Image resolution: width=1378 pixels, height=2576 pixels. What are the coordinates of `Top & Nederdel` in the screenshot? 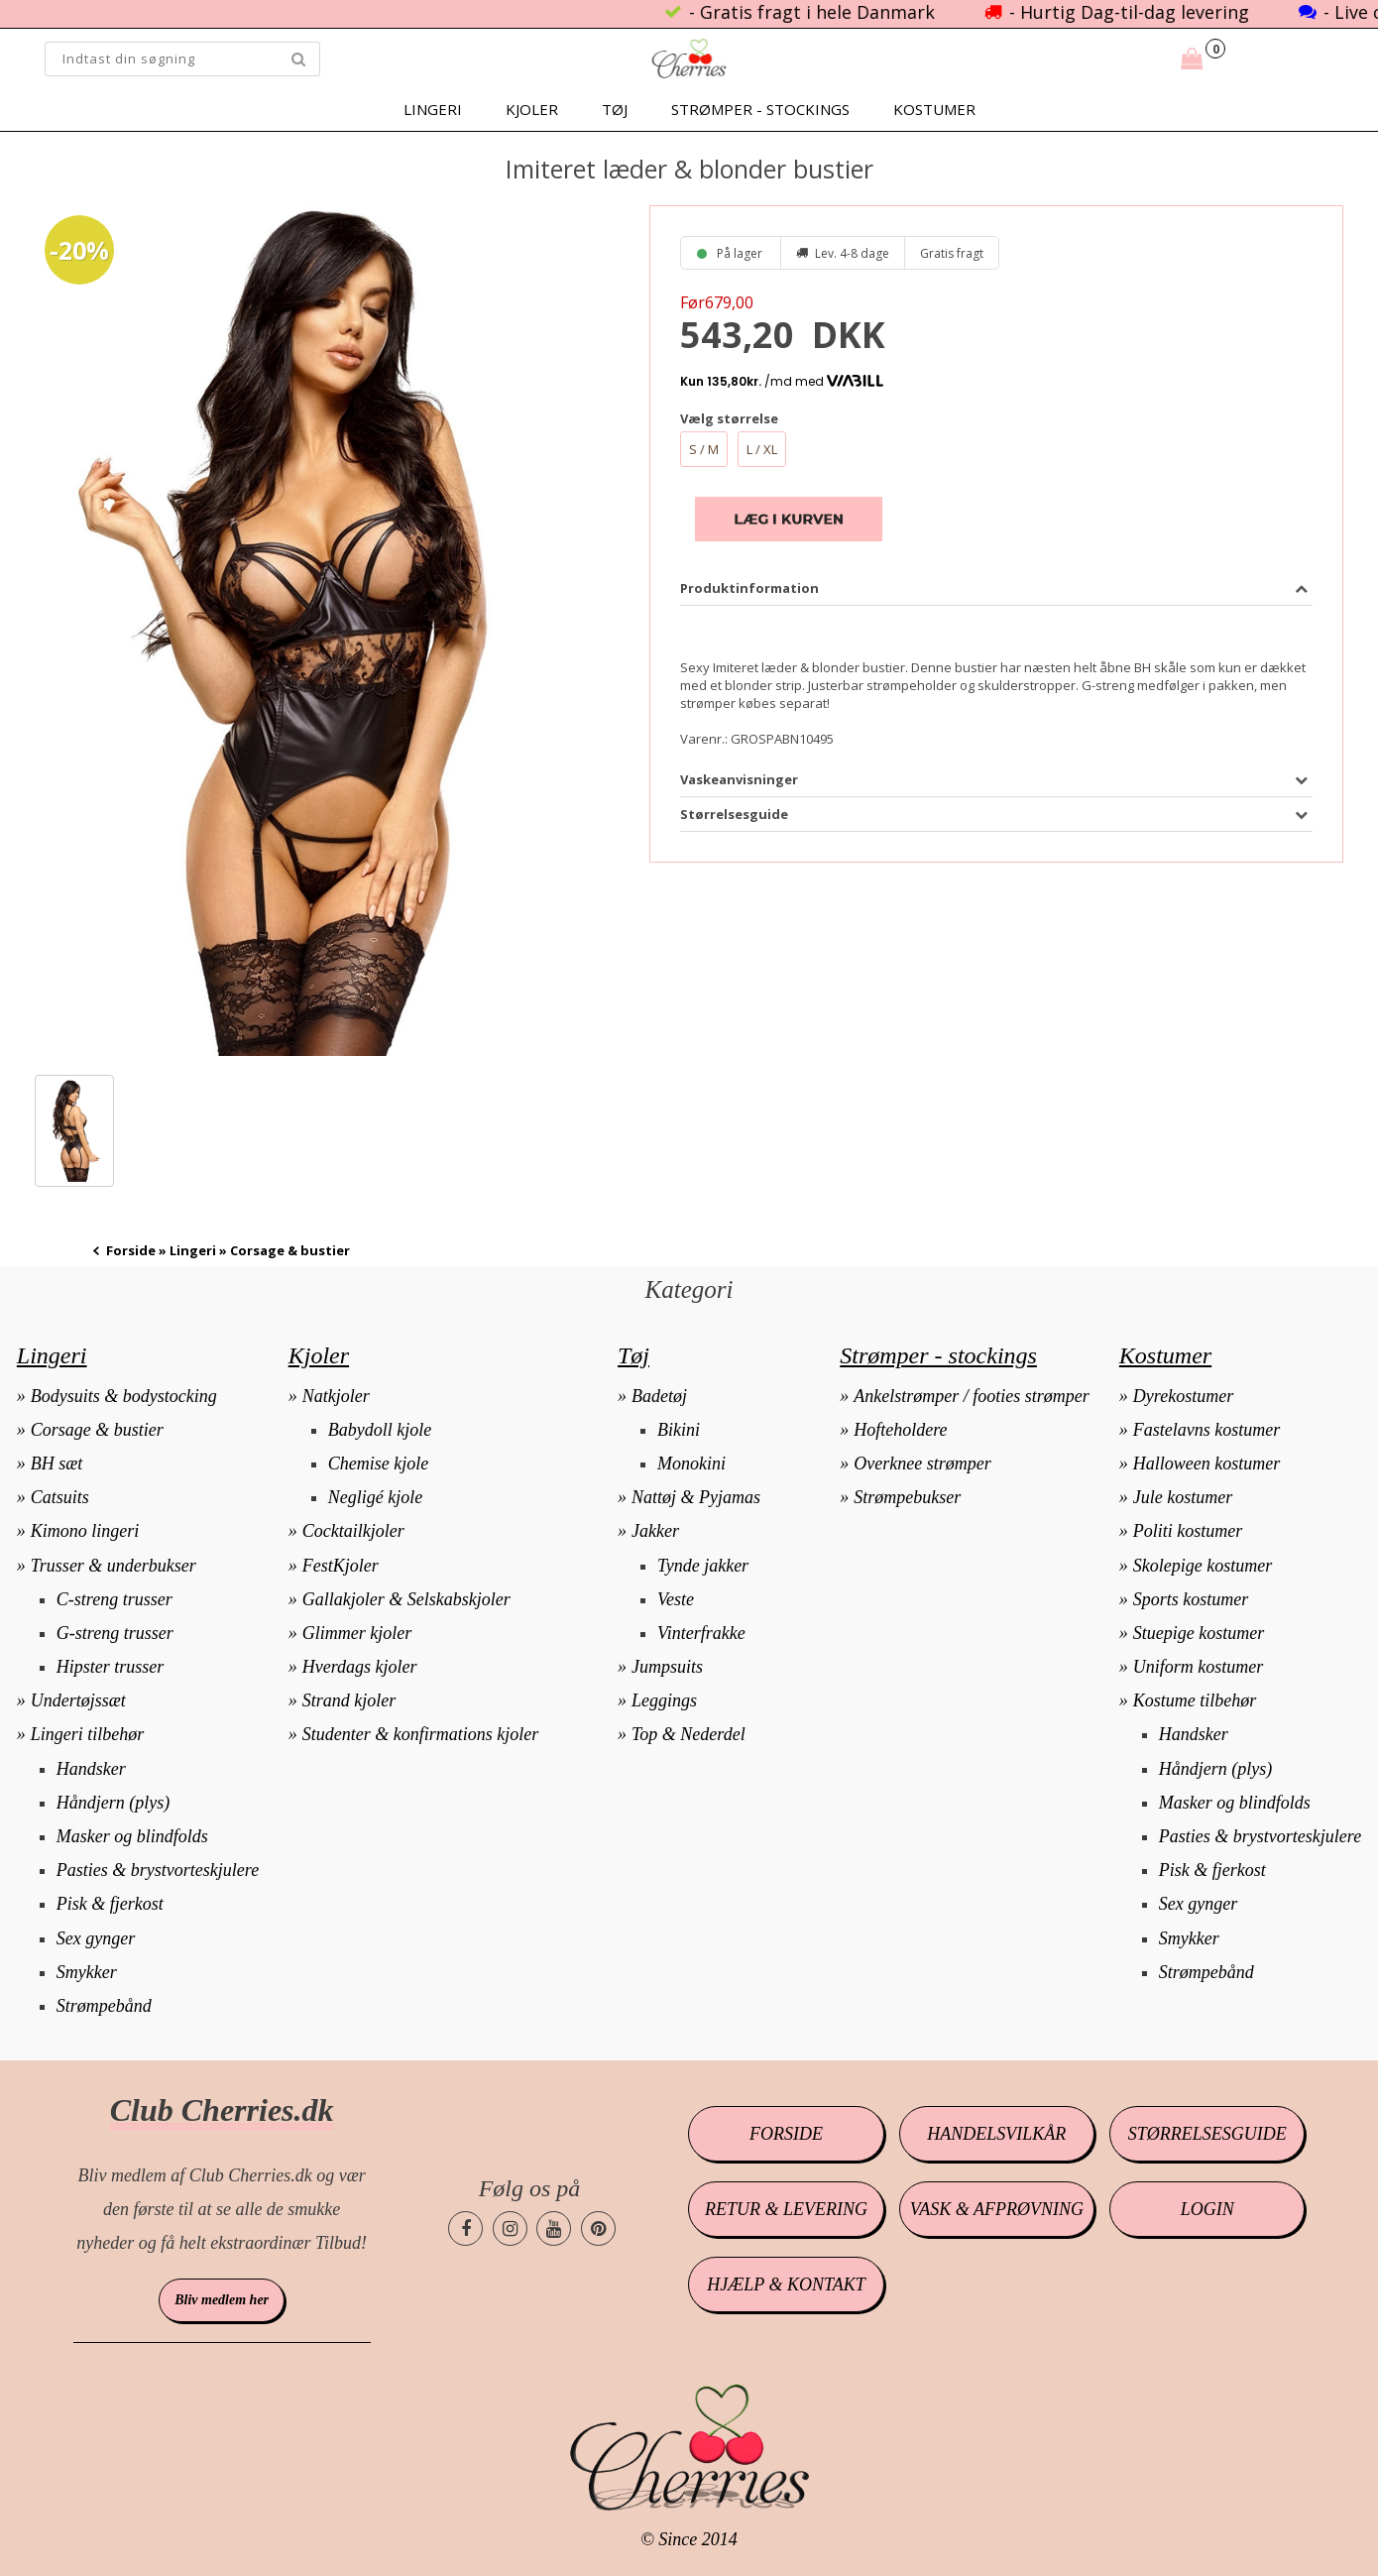 It's located at (689, 1734).